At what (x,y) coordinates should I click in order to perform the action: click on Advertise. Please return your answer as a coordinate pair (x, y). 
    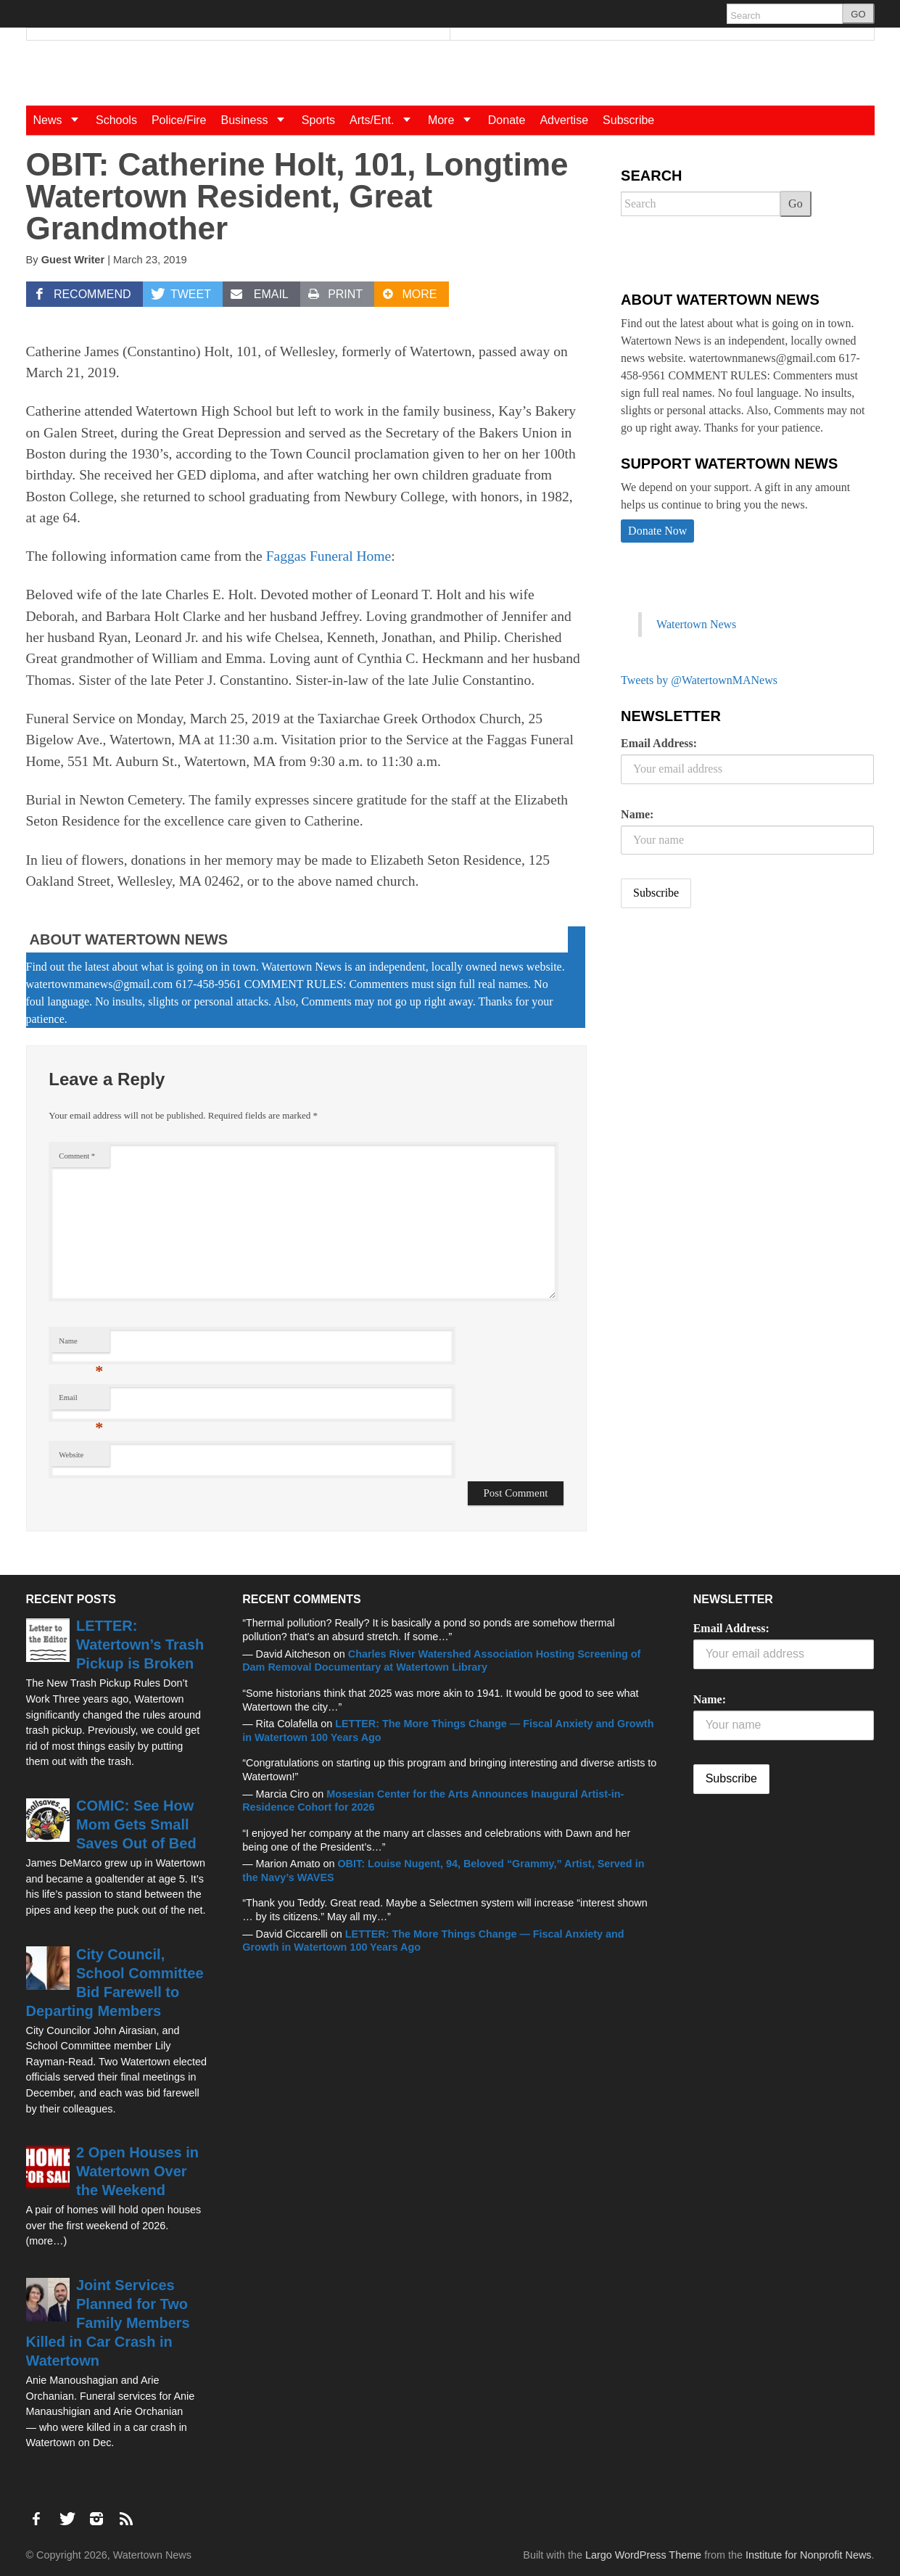
    Looking at the image, I should click on (564, 120).